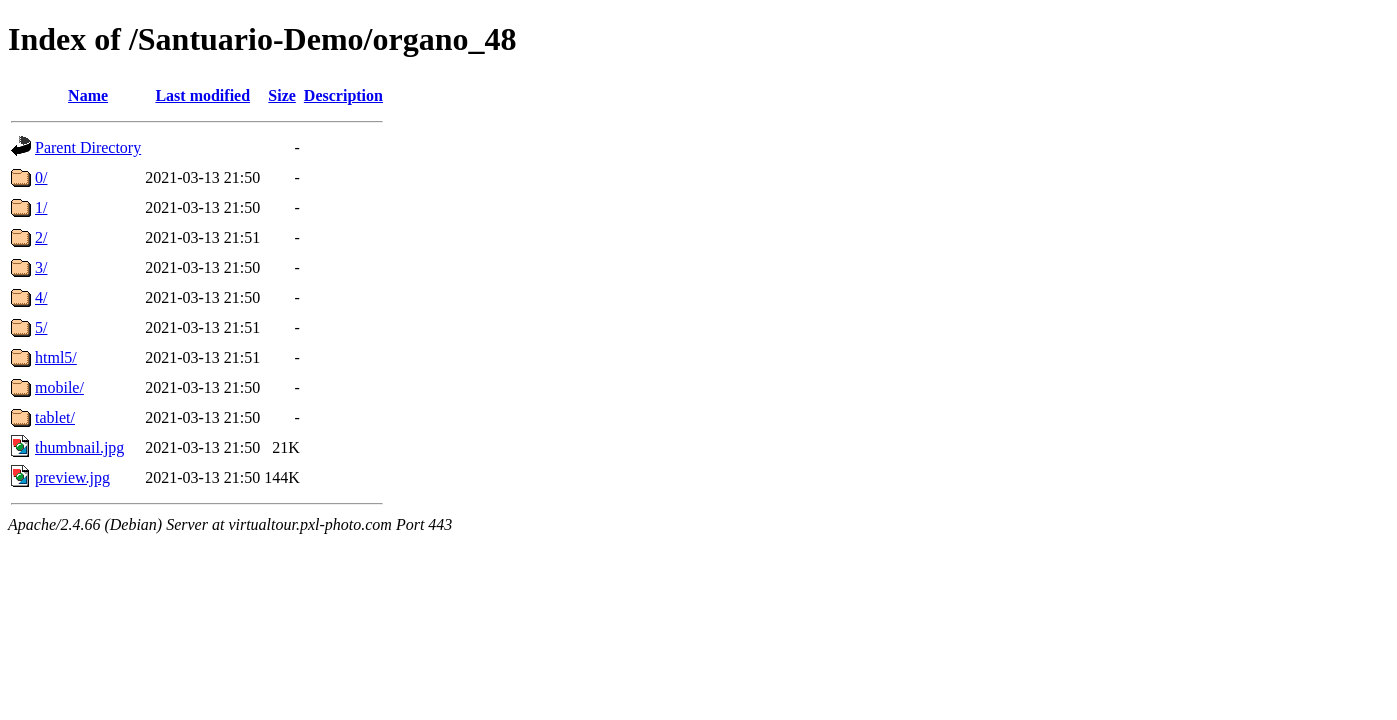  I want to click on thumbnail.jpg, so click(79, 447).